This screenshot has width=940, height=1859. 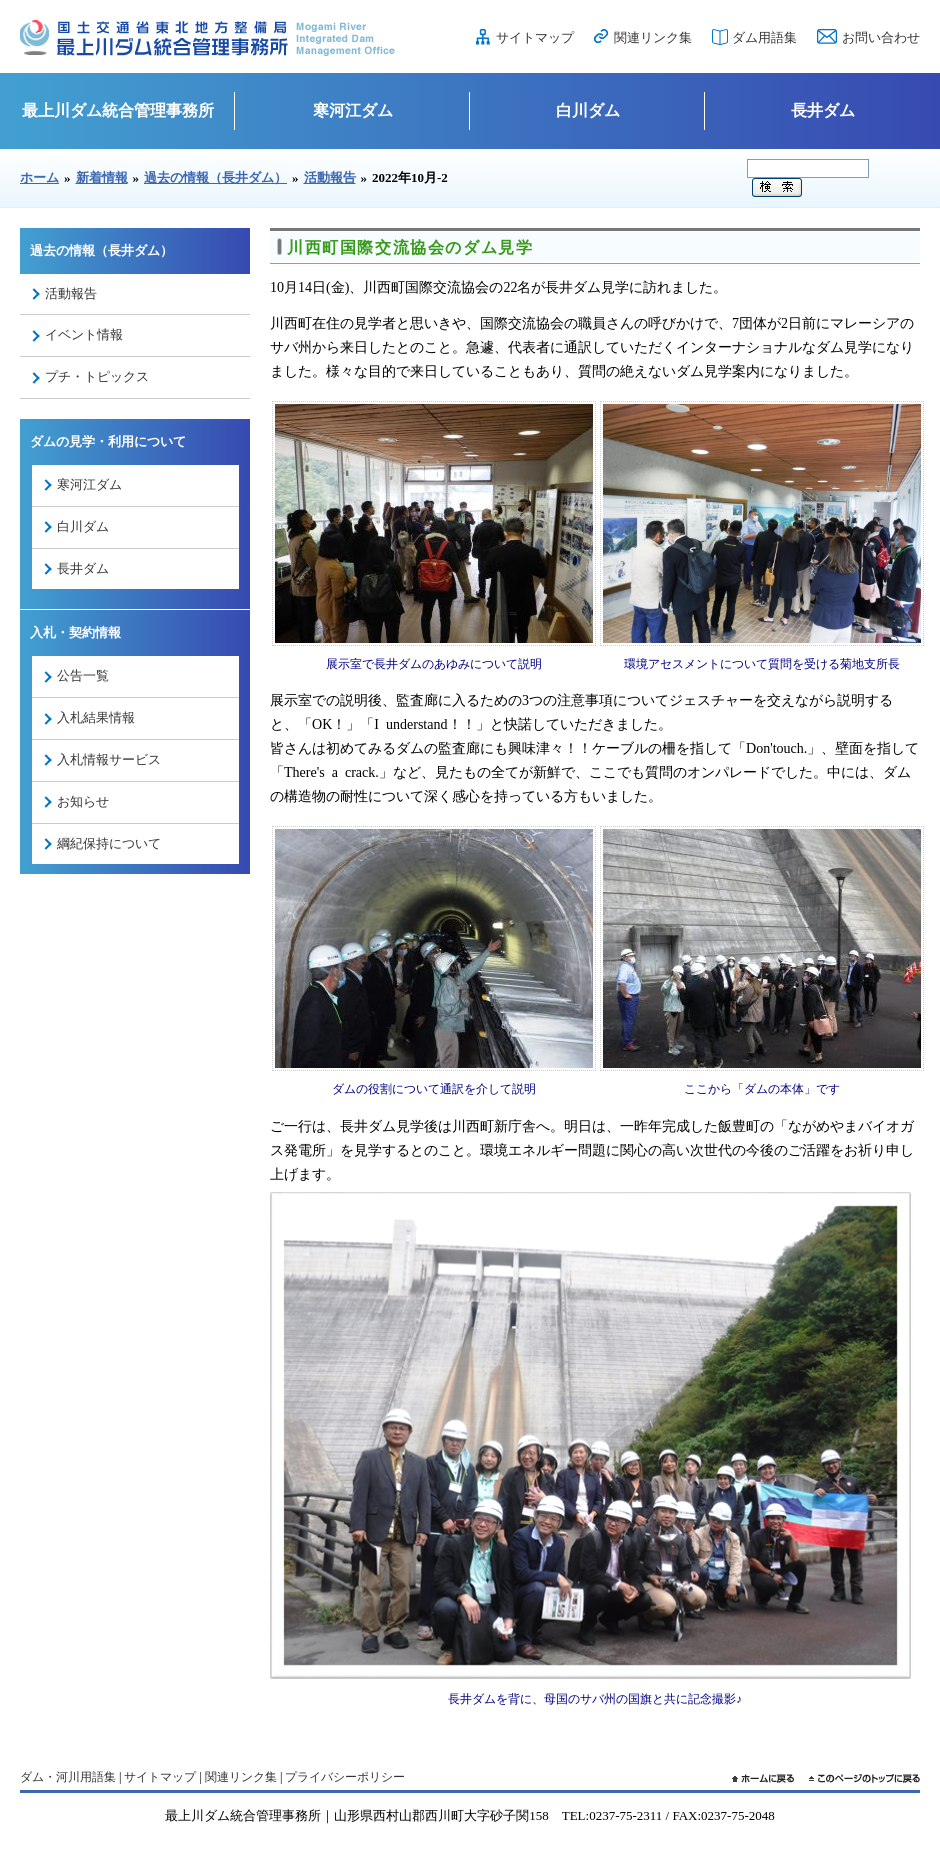 I want to click on ホーム, so click(x=39, y=177).